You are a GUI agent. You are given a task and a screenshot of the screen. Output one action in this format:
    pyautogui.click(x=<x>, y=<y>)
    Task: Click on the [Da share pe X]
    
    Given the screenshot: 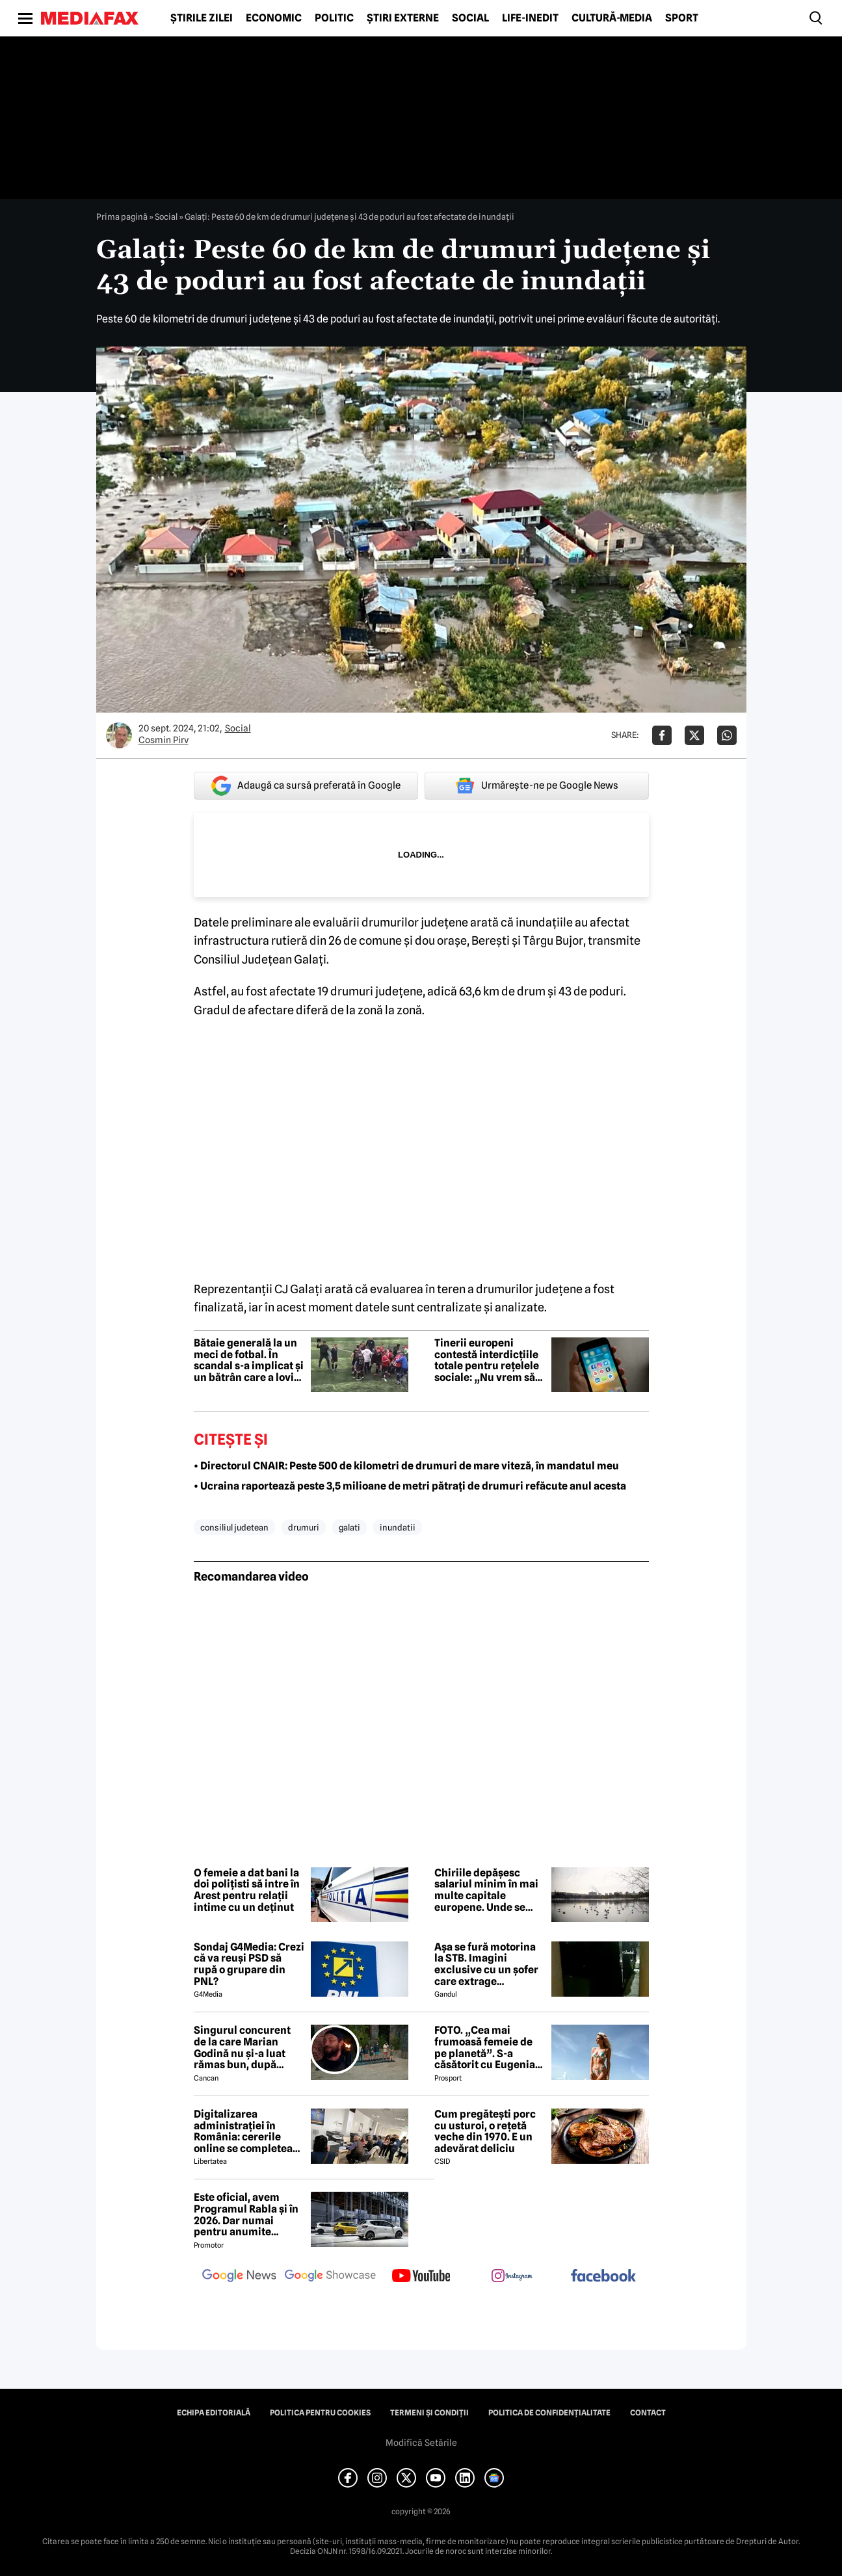 What is the action you would take?
    pyautogui.click(x=694, y=735)
    